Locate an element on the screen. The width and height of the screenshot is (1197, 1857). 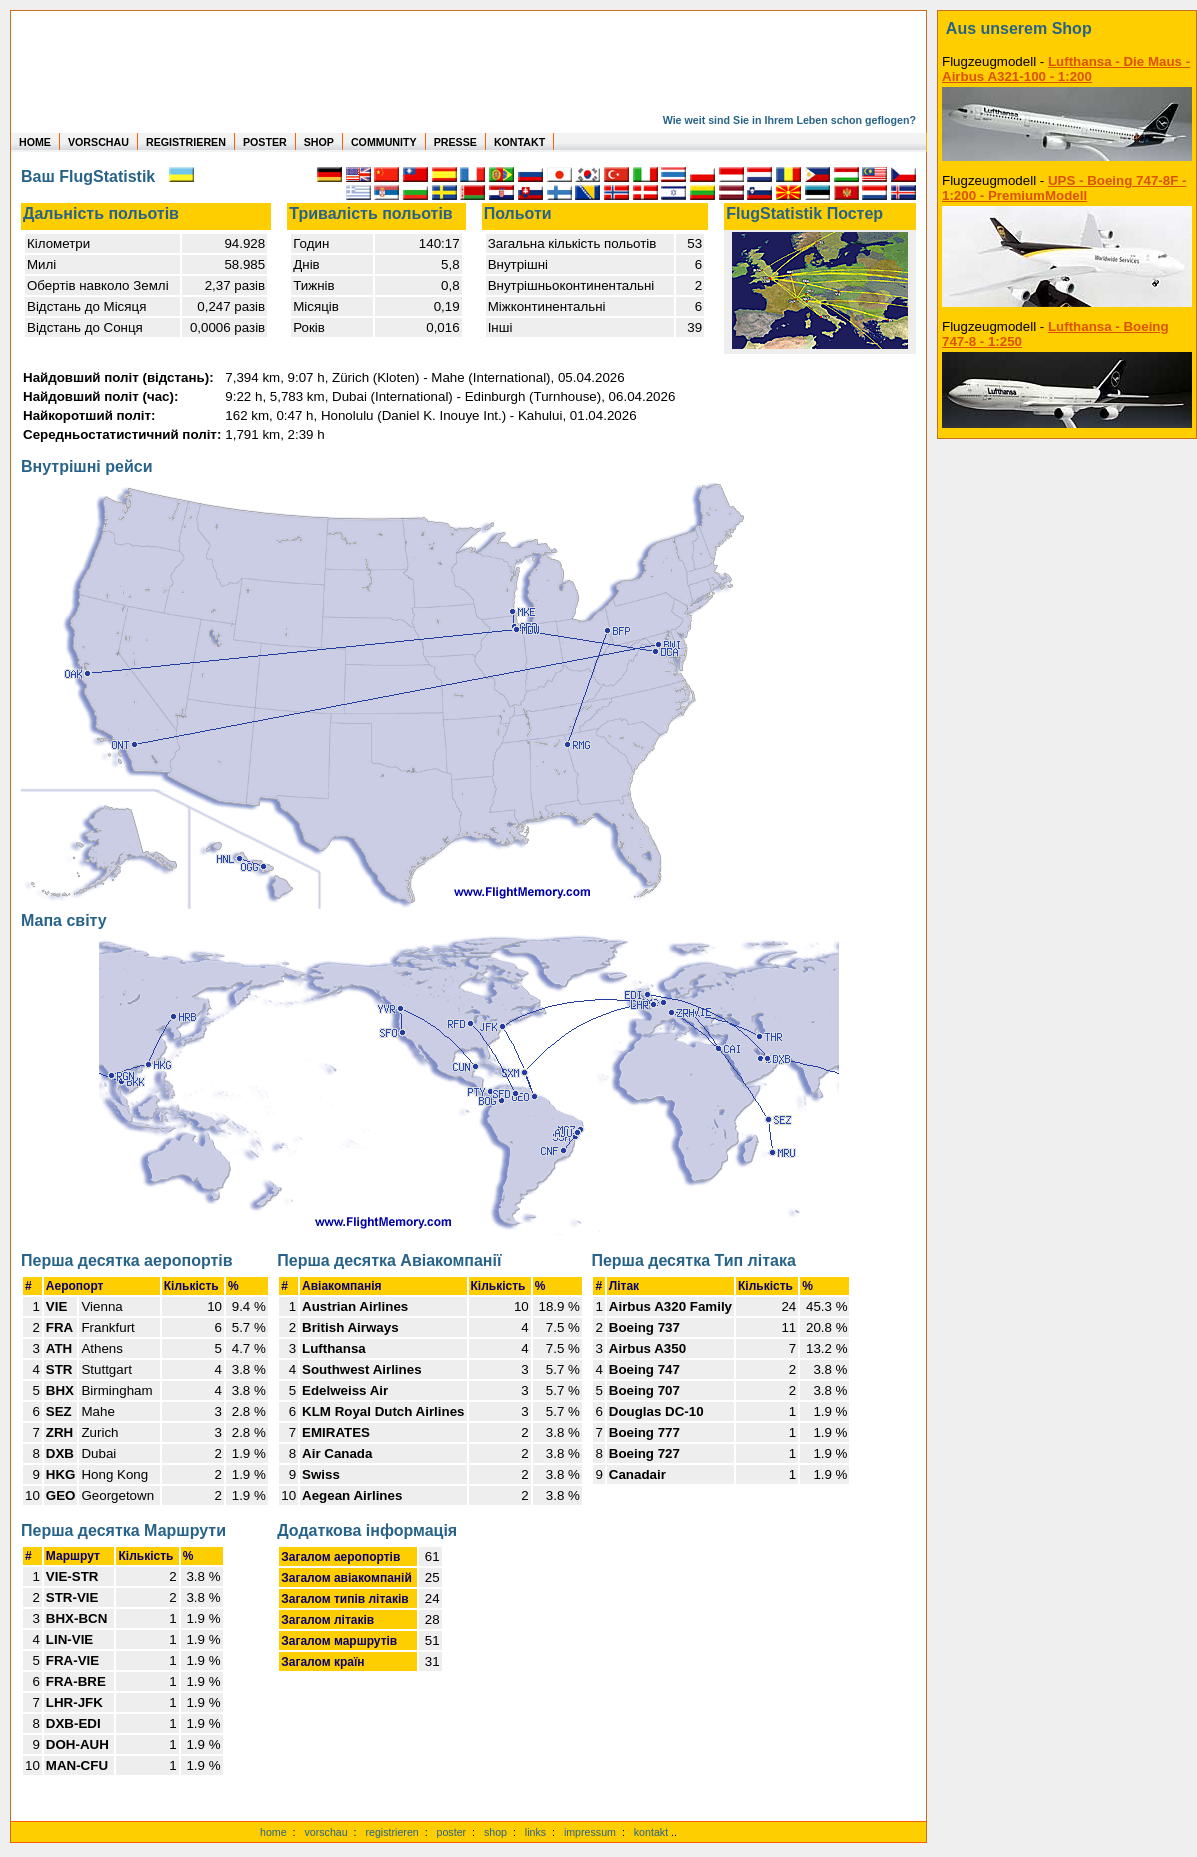
KONTAKT [zum Kontakt Formular] is located at coordinates (519, 142).